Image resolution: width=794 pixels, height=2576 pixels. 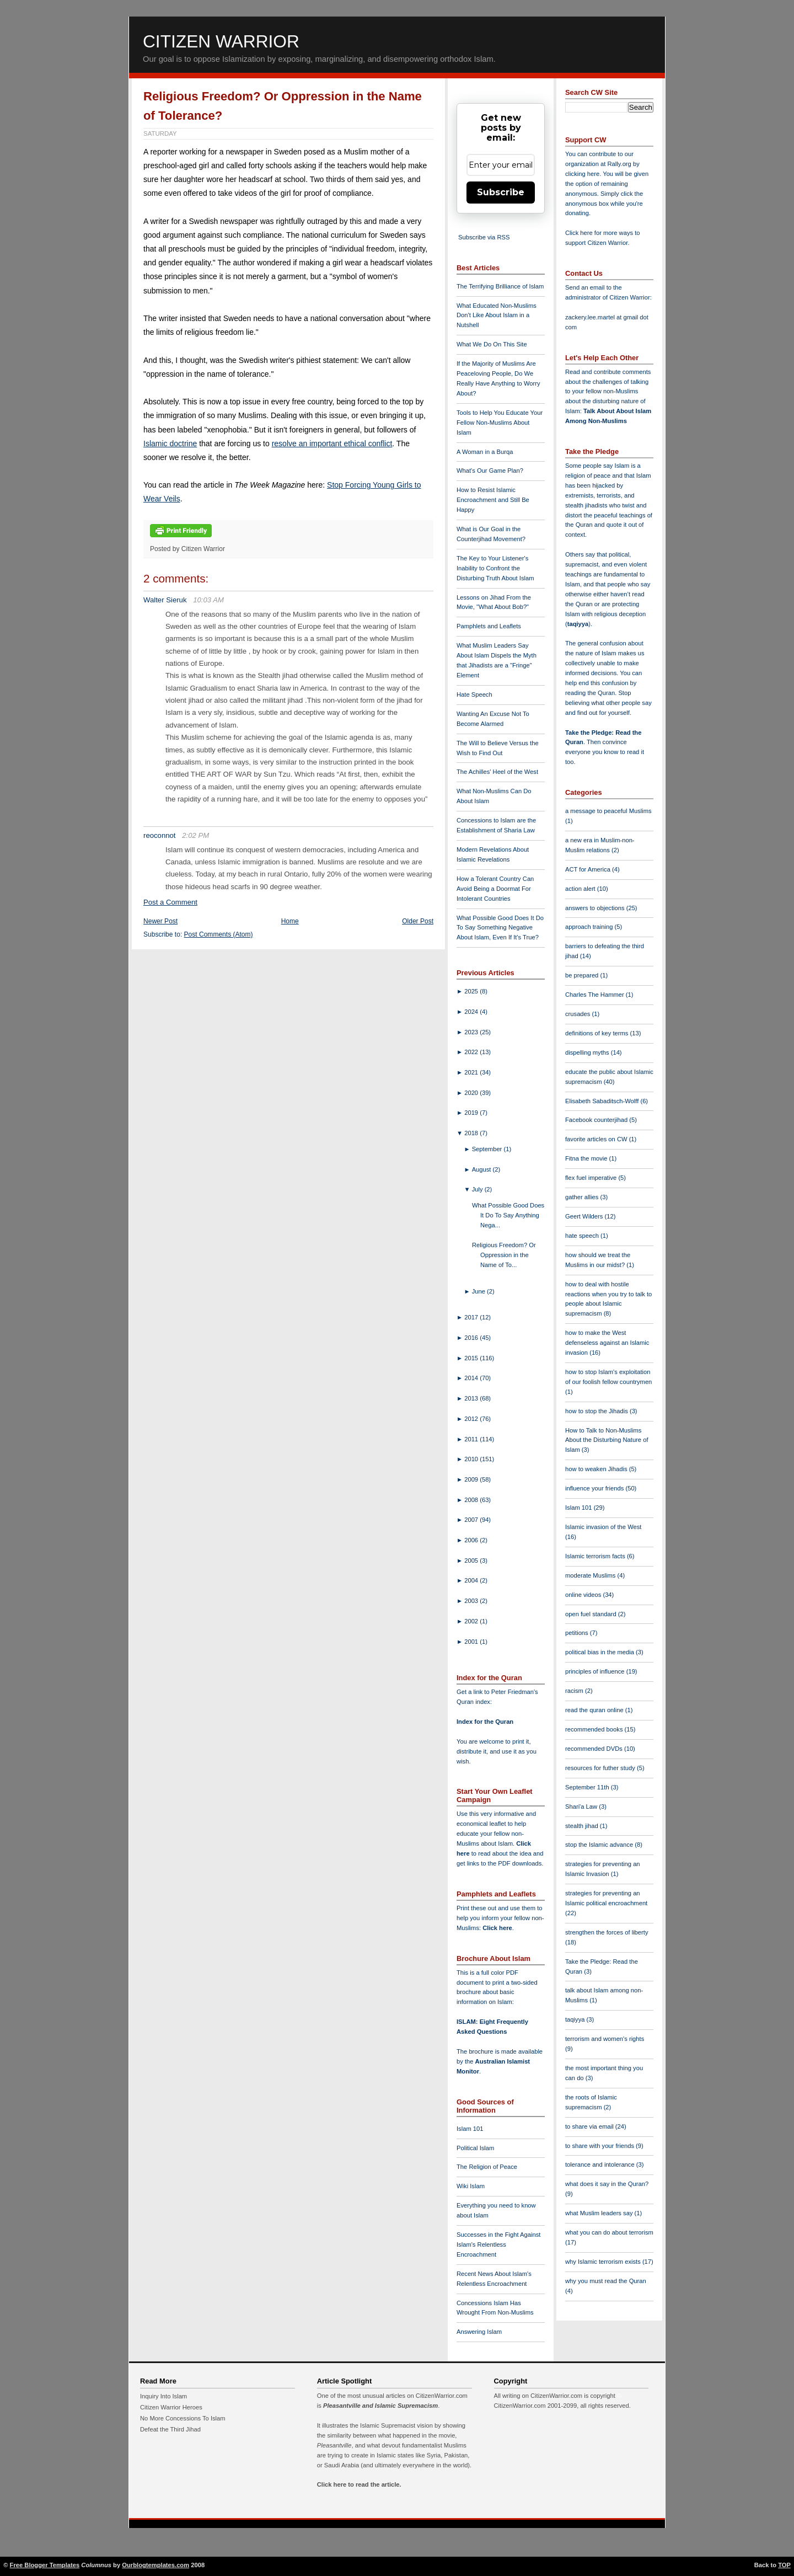 I want to click on 2011, so click(x=472, y=1439).